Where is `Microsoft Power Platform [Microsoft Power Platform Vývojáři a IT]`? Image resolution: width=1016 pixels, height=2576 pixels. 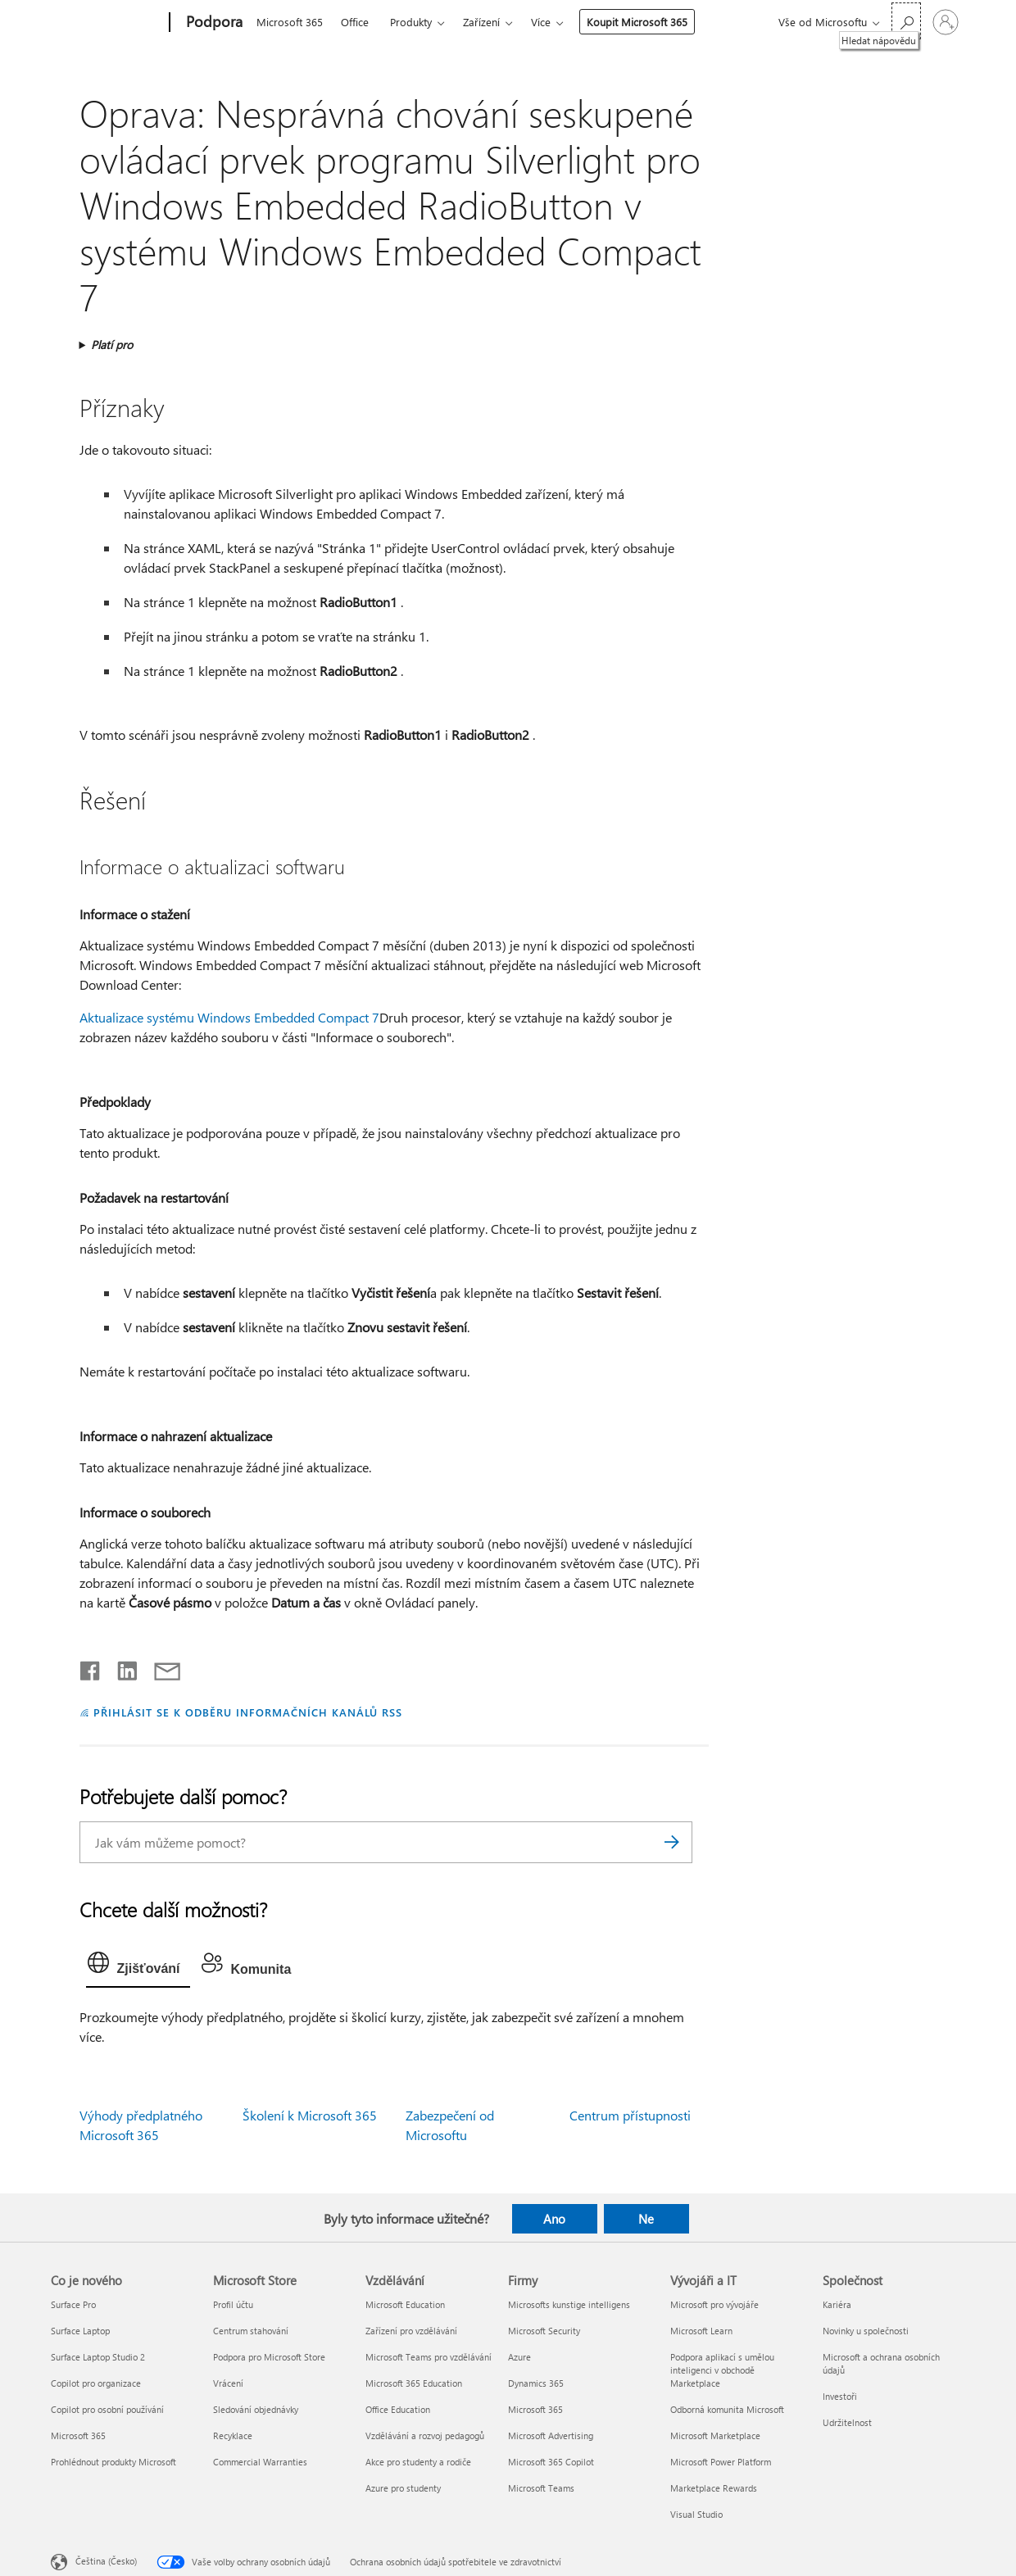 Microsoft Power Platform [Microsoft Power Platform Vývojáři a IT] is located at coordinates (720, 2462).